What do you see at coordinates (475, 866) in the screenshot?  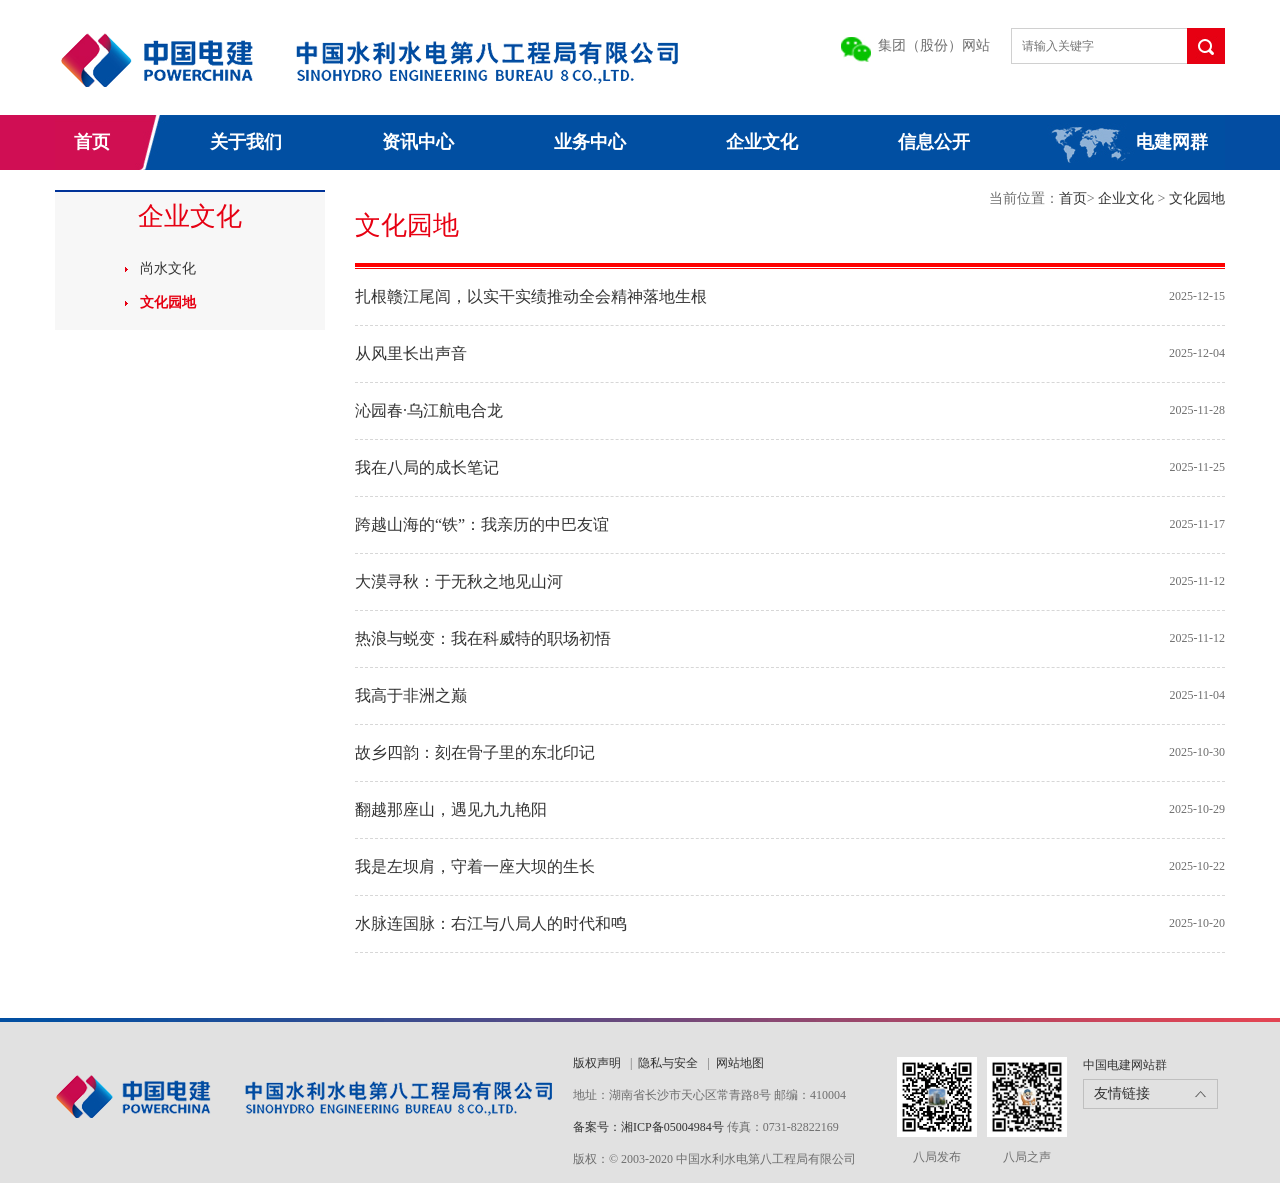 I see `我是左坝肩，守着一座大坝的生长​` at bounding box center [475, 866].